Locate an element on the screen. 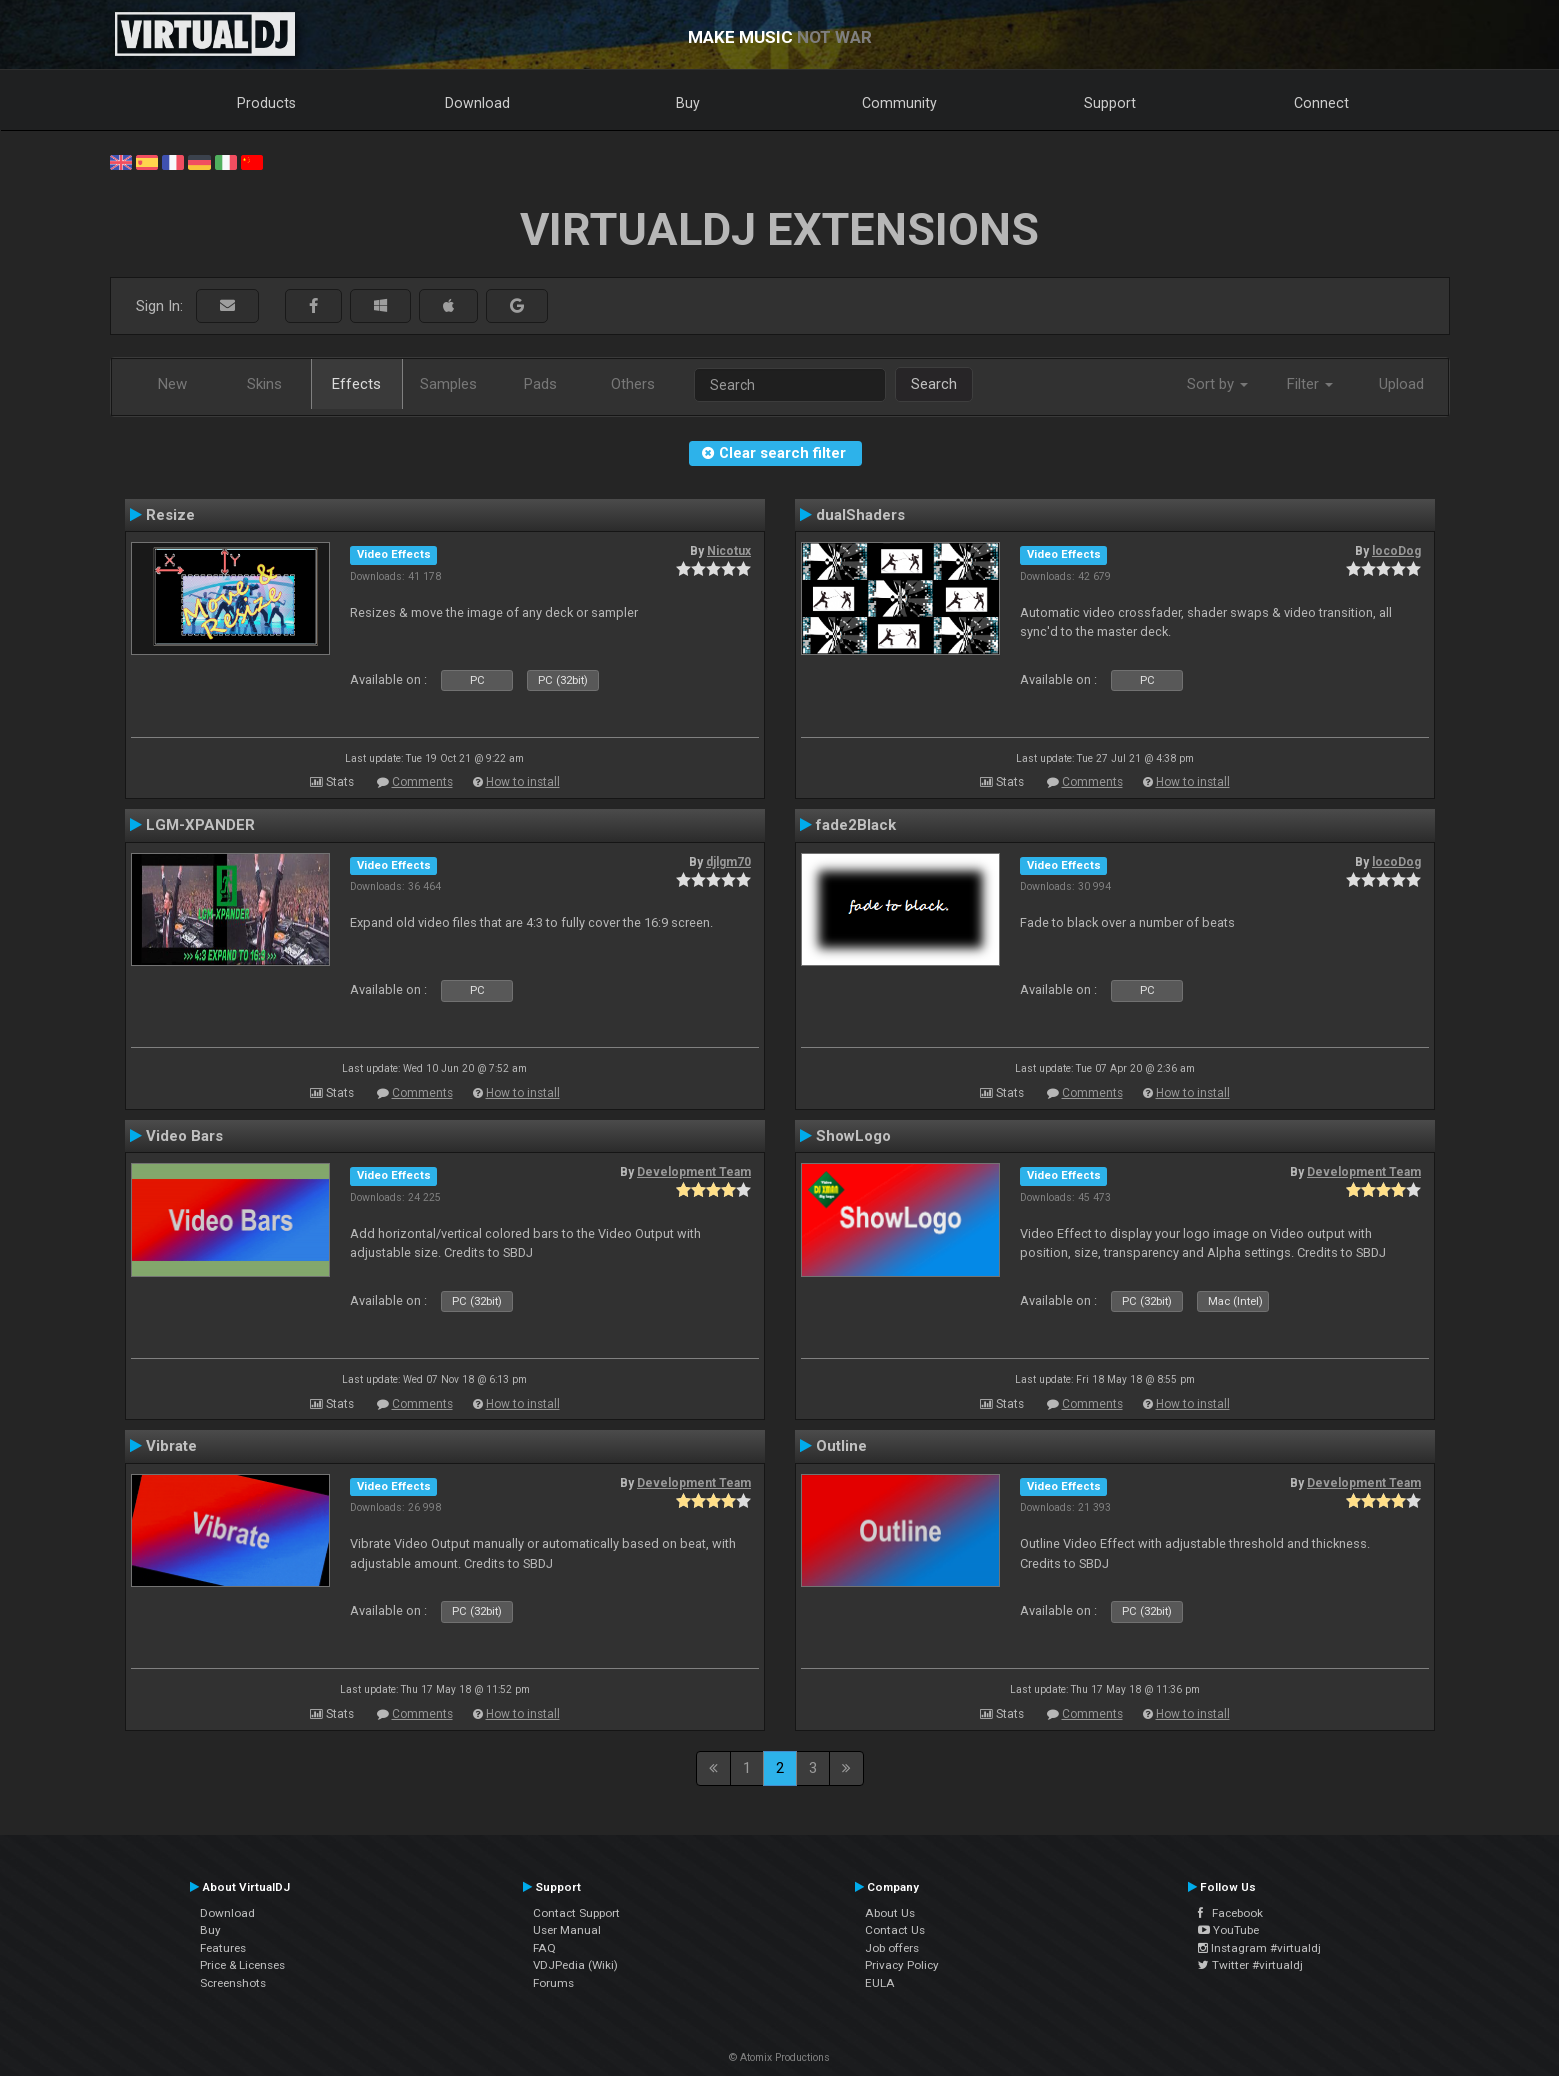 The width and height of the screenshot is (1559, 2076). Features is located at coordinates (223, 1948).